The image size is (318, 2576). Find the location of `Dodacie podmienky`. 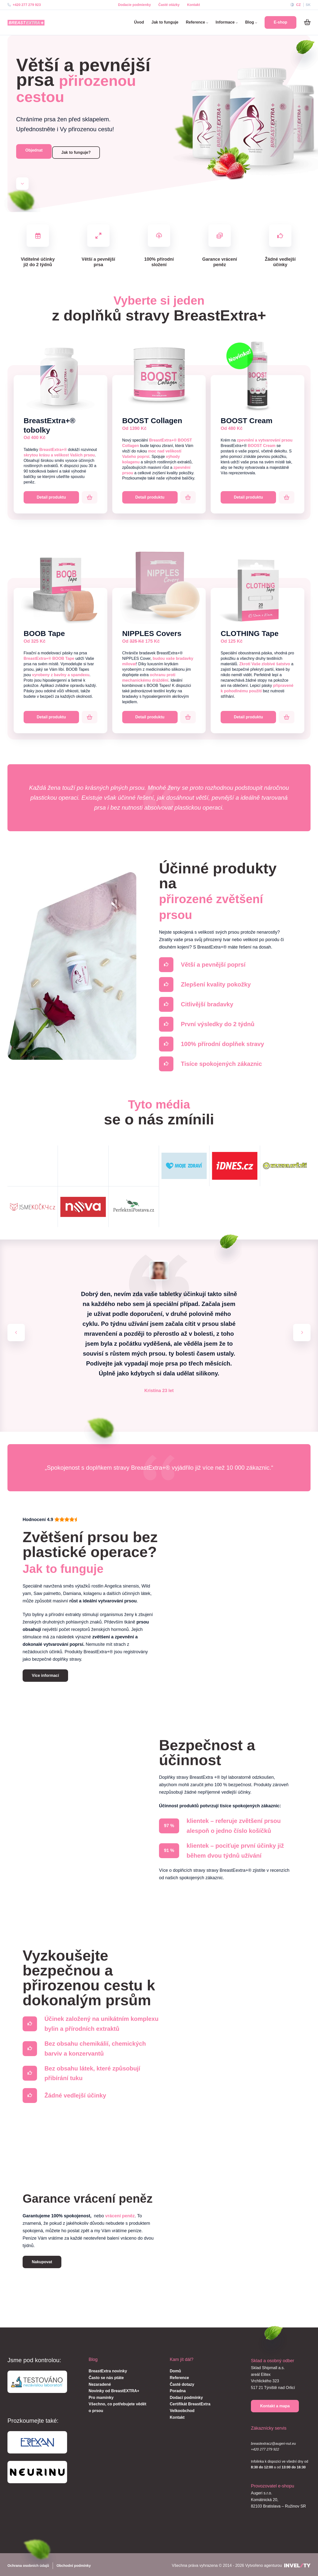

Dodacie podmienky is located at coordinates (134, 5).